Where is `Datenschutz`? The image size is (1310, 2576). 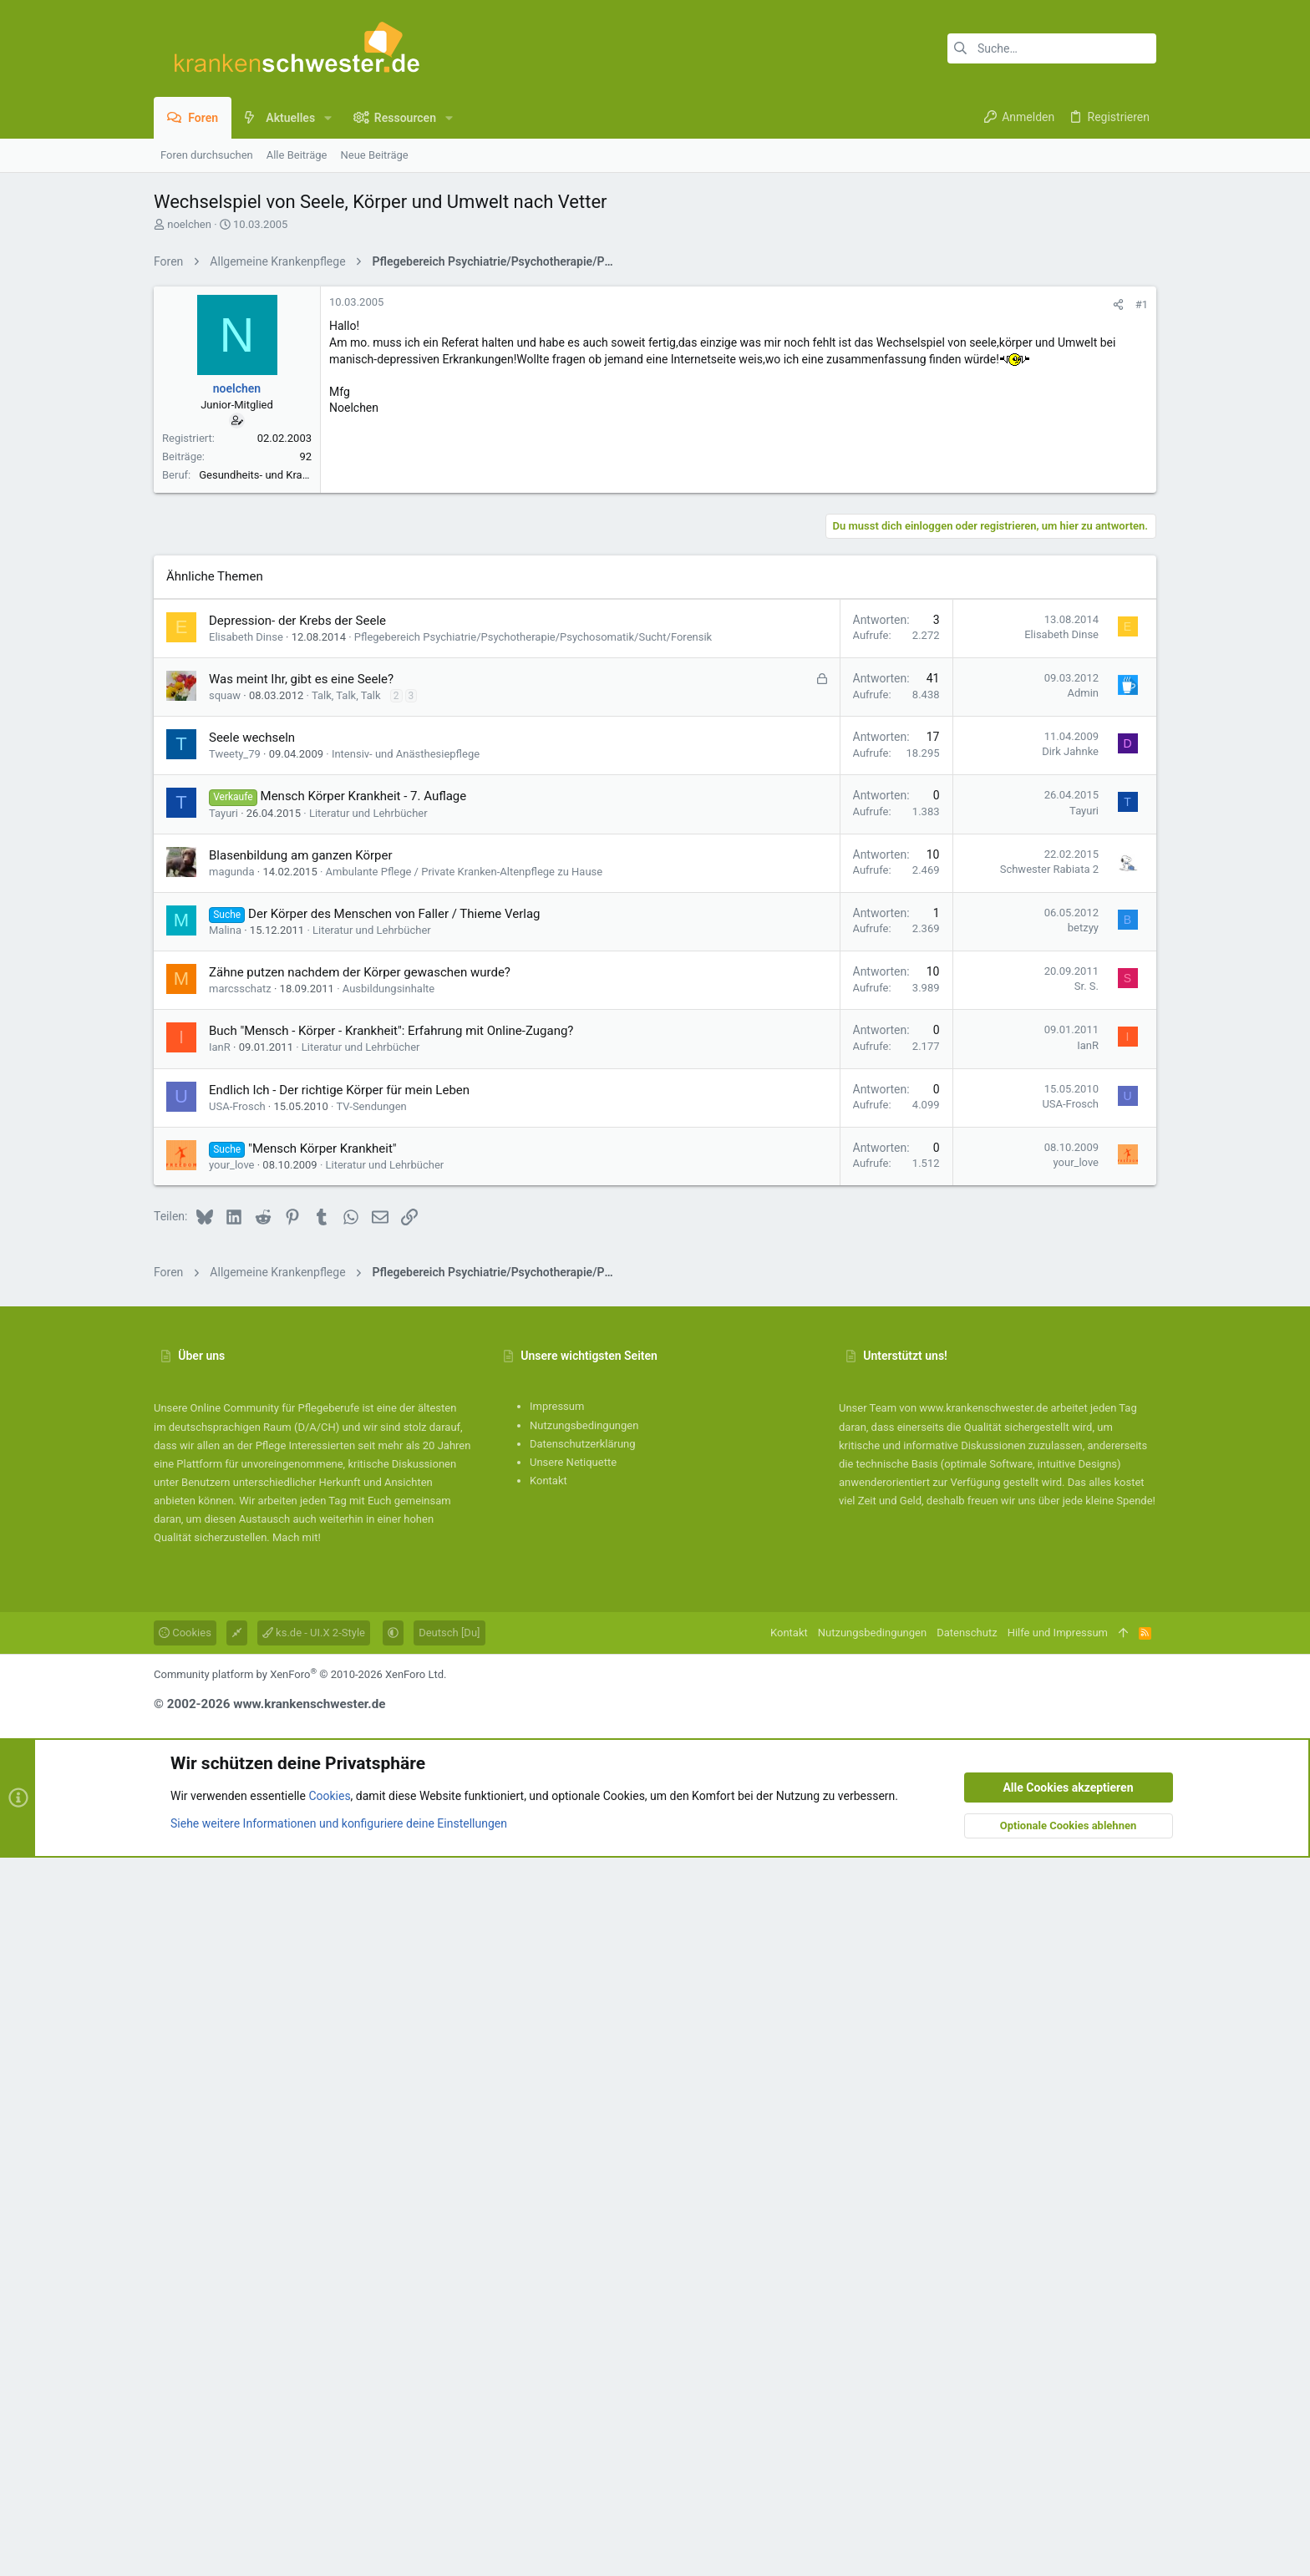 Datenschutz is located at coordinates (967, 2351).